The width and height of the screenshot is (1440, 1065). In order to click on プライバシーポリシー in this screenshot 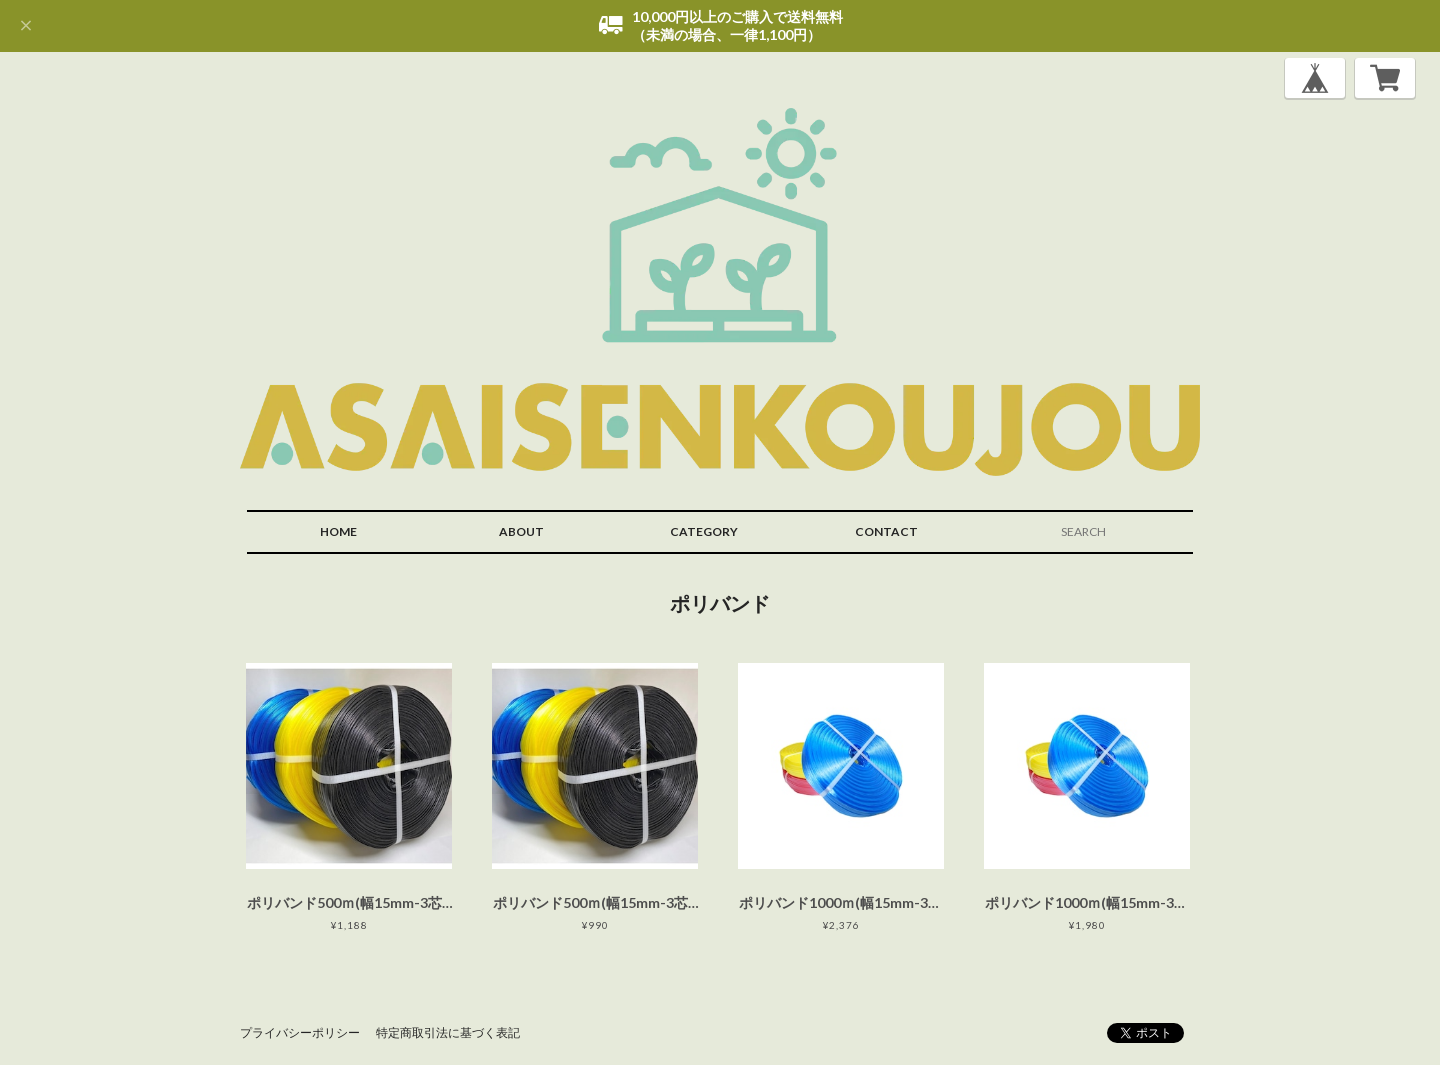, I will do `click(300, 1032)`.